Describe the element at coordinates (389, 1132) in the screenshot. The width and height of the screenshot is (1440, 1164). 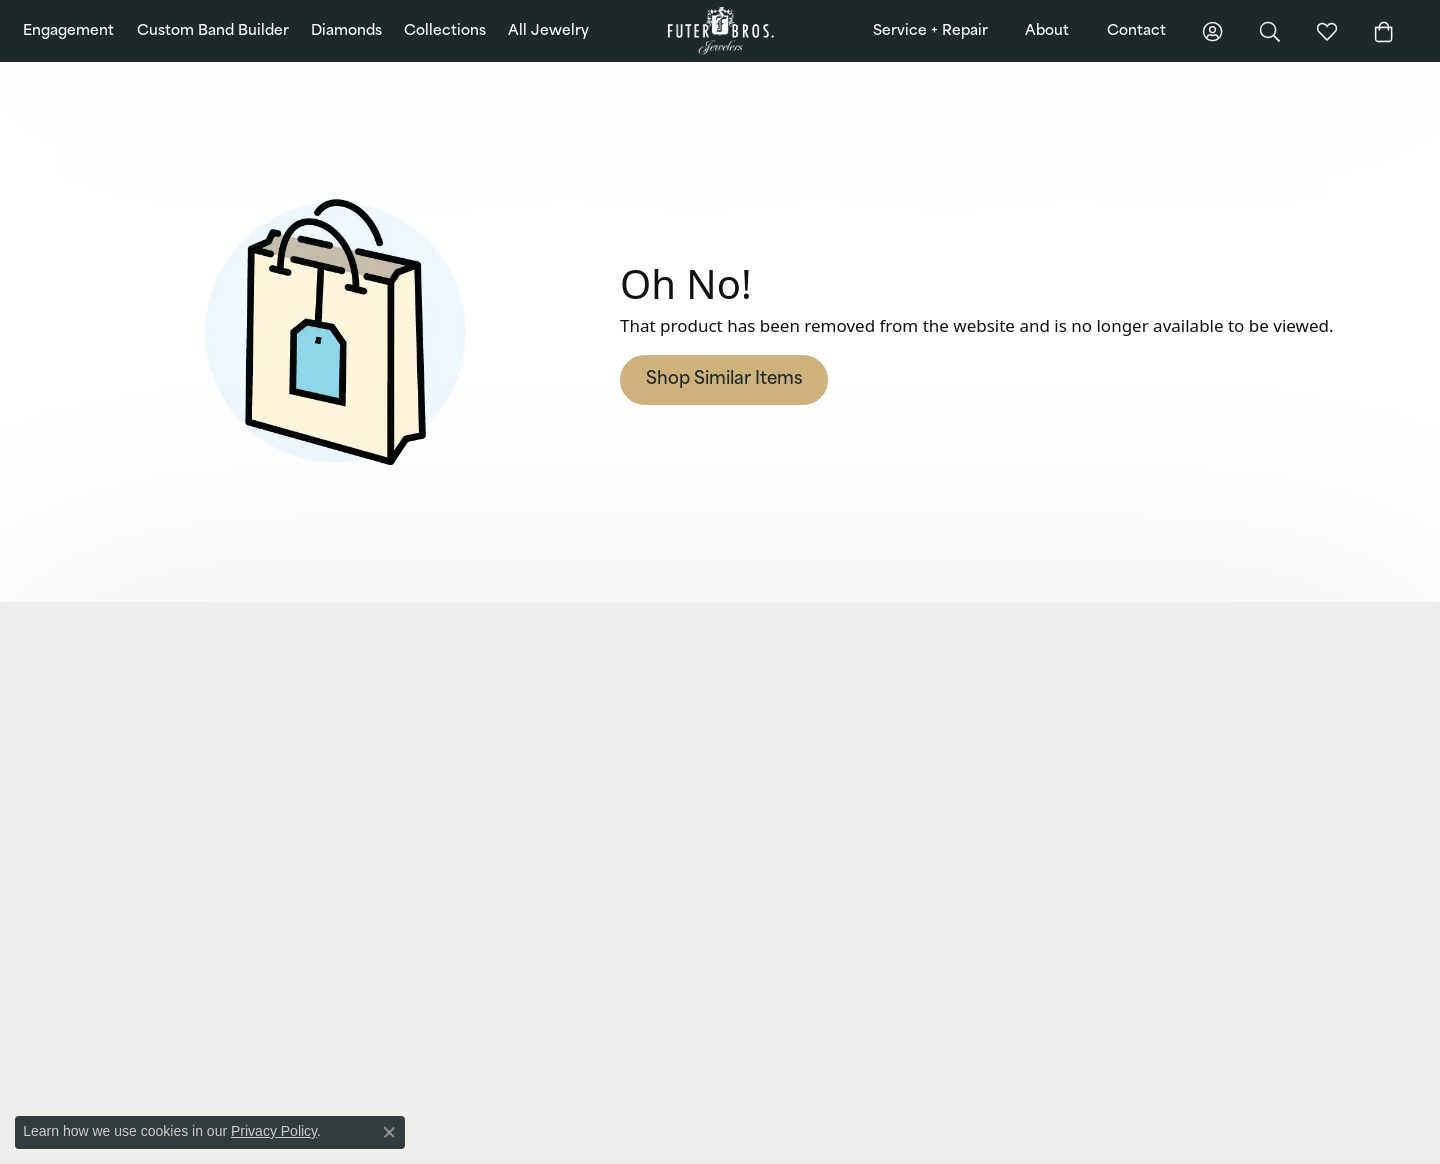
I see `[Close consent popup]` at that location.